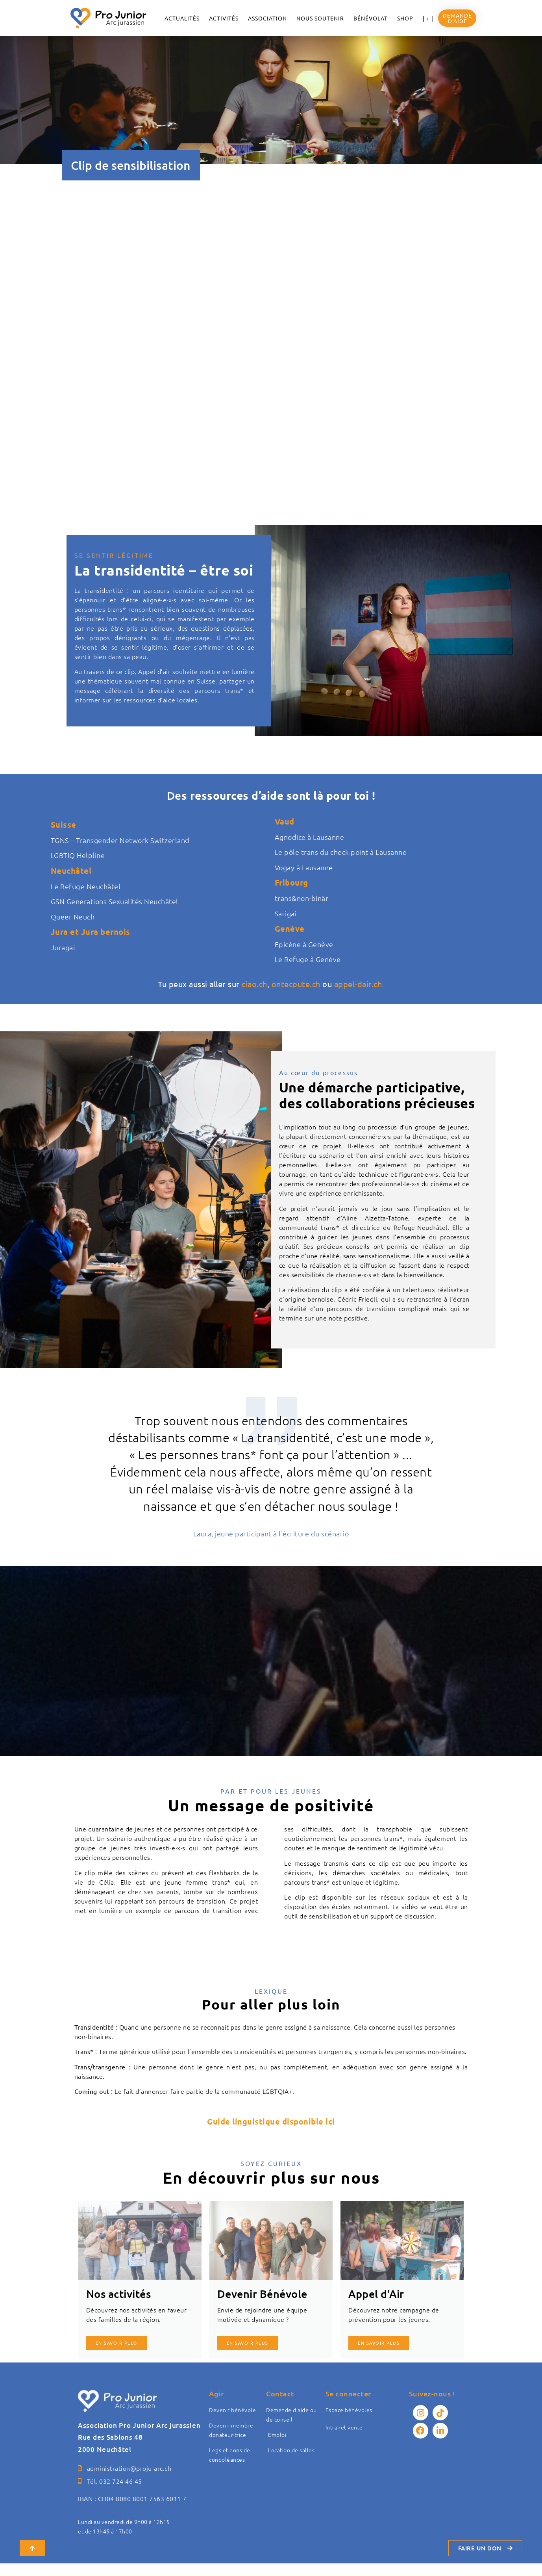 The width and height of the screenshot is (542, 2576). I want to click on Le Refuge-Neuchâtel, so click(86, 886).